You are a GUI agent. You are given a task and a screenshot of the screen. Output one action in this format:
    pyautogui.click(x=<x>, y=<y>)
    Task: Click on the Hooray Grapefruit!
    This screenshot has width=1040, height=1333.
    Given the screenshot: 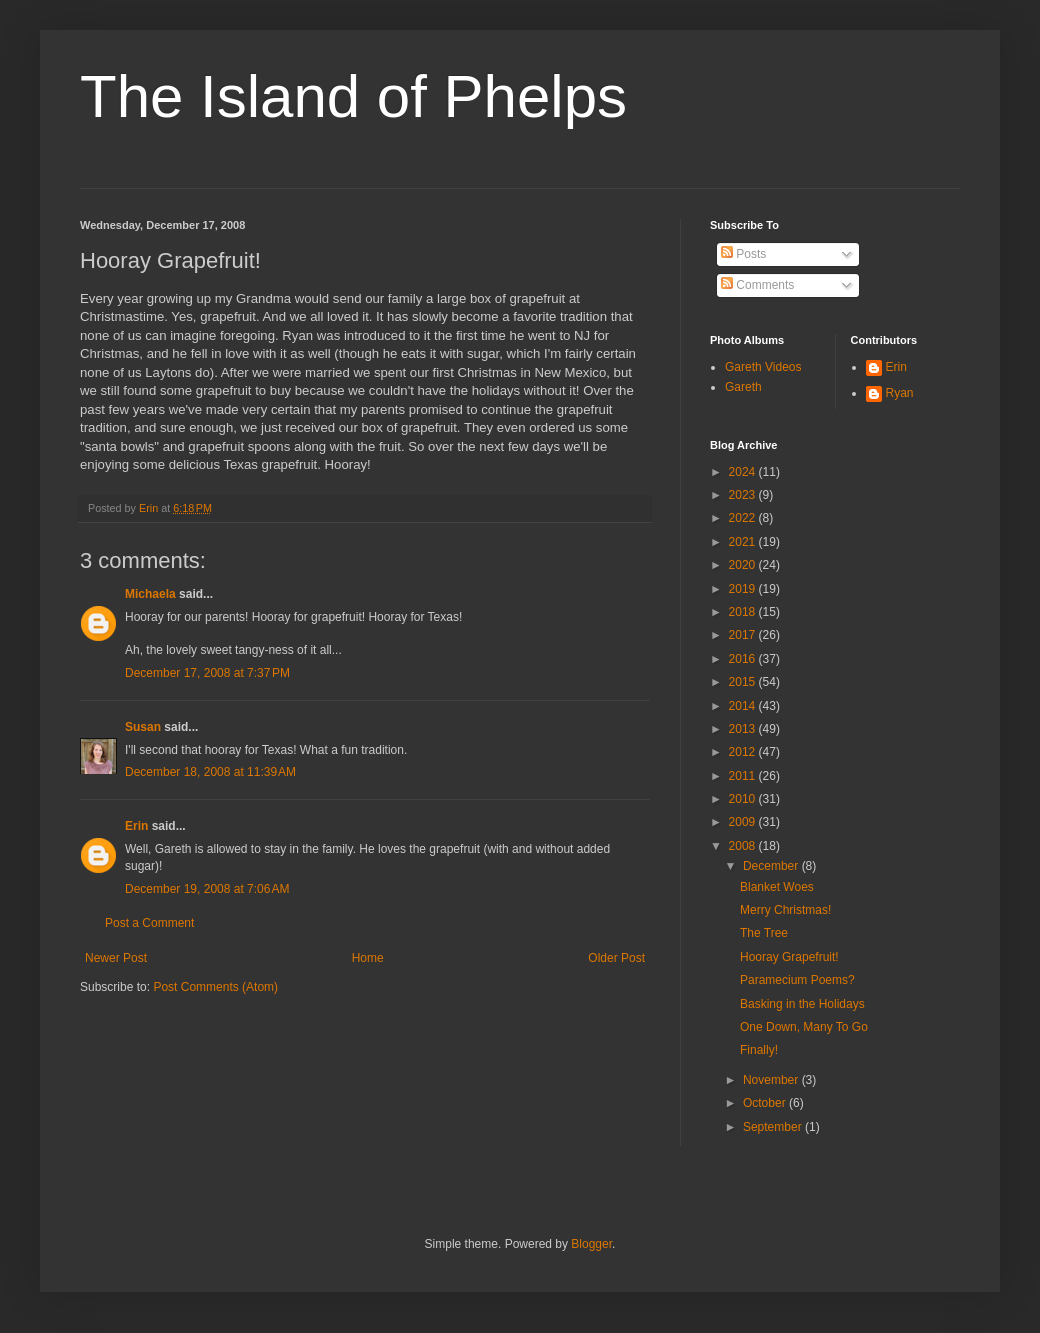 What is the action you would take?
    pyautogui.click(x=789, y=957)
    